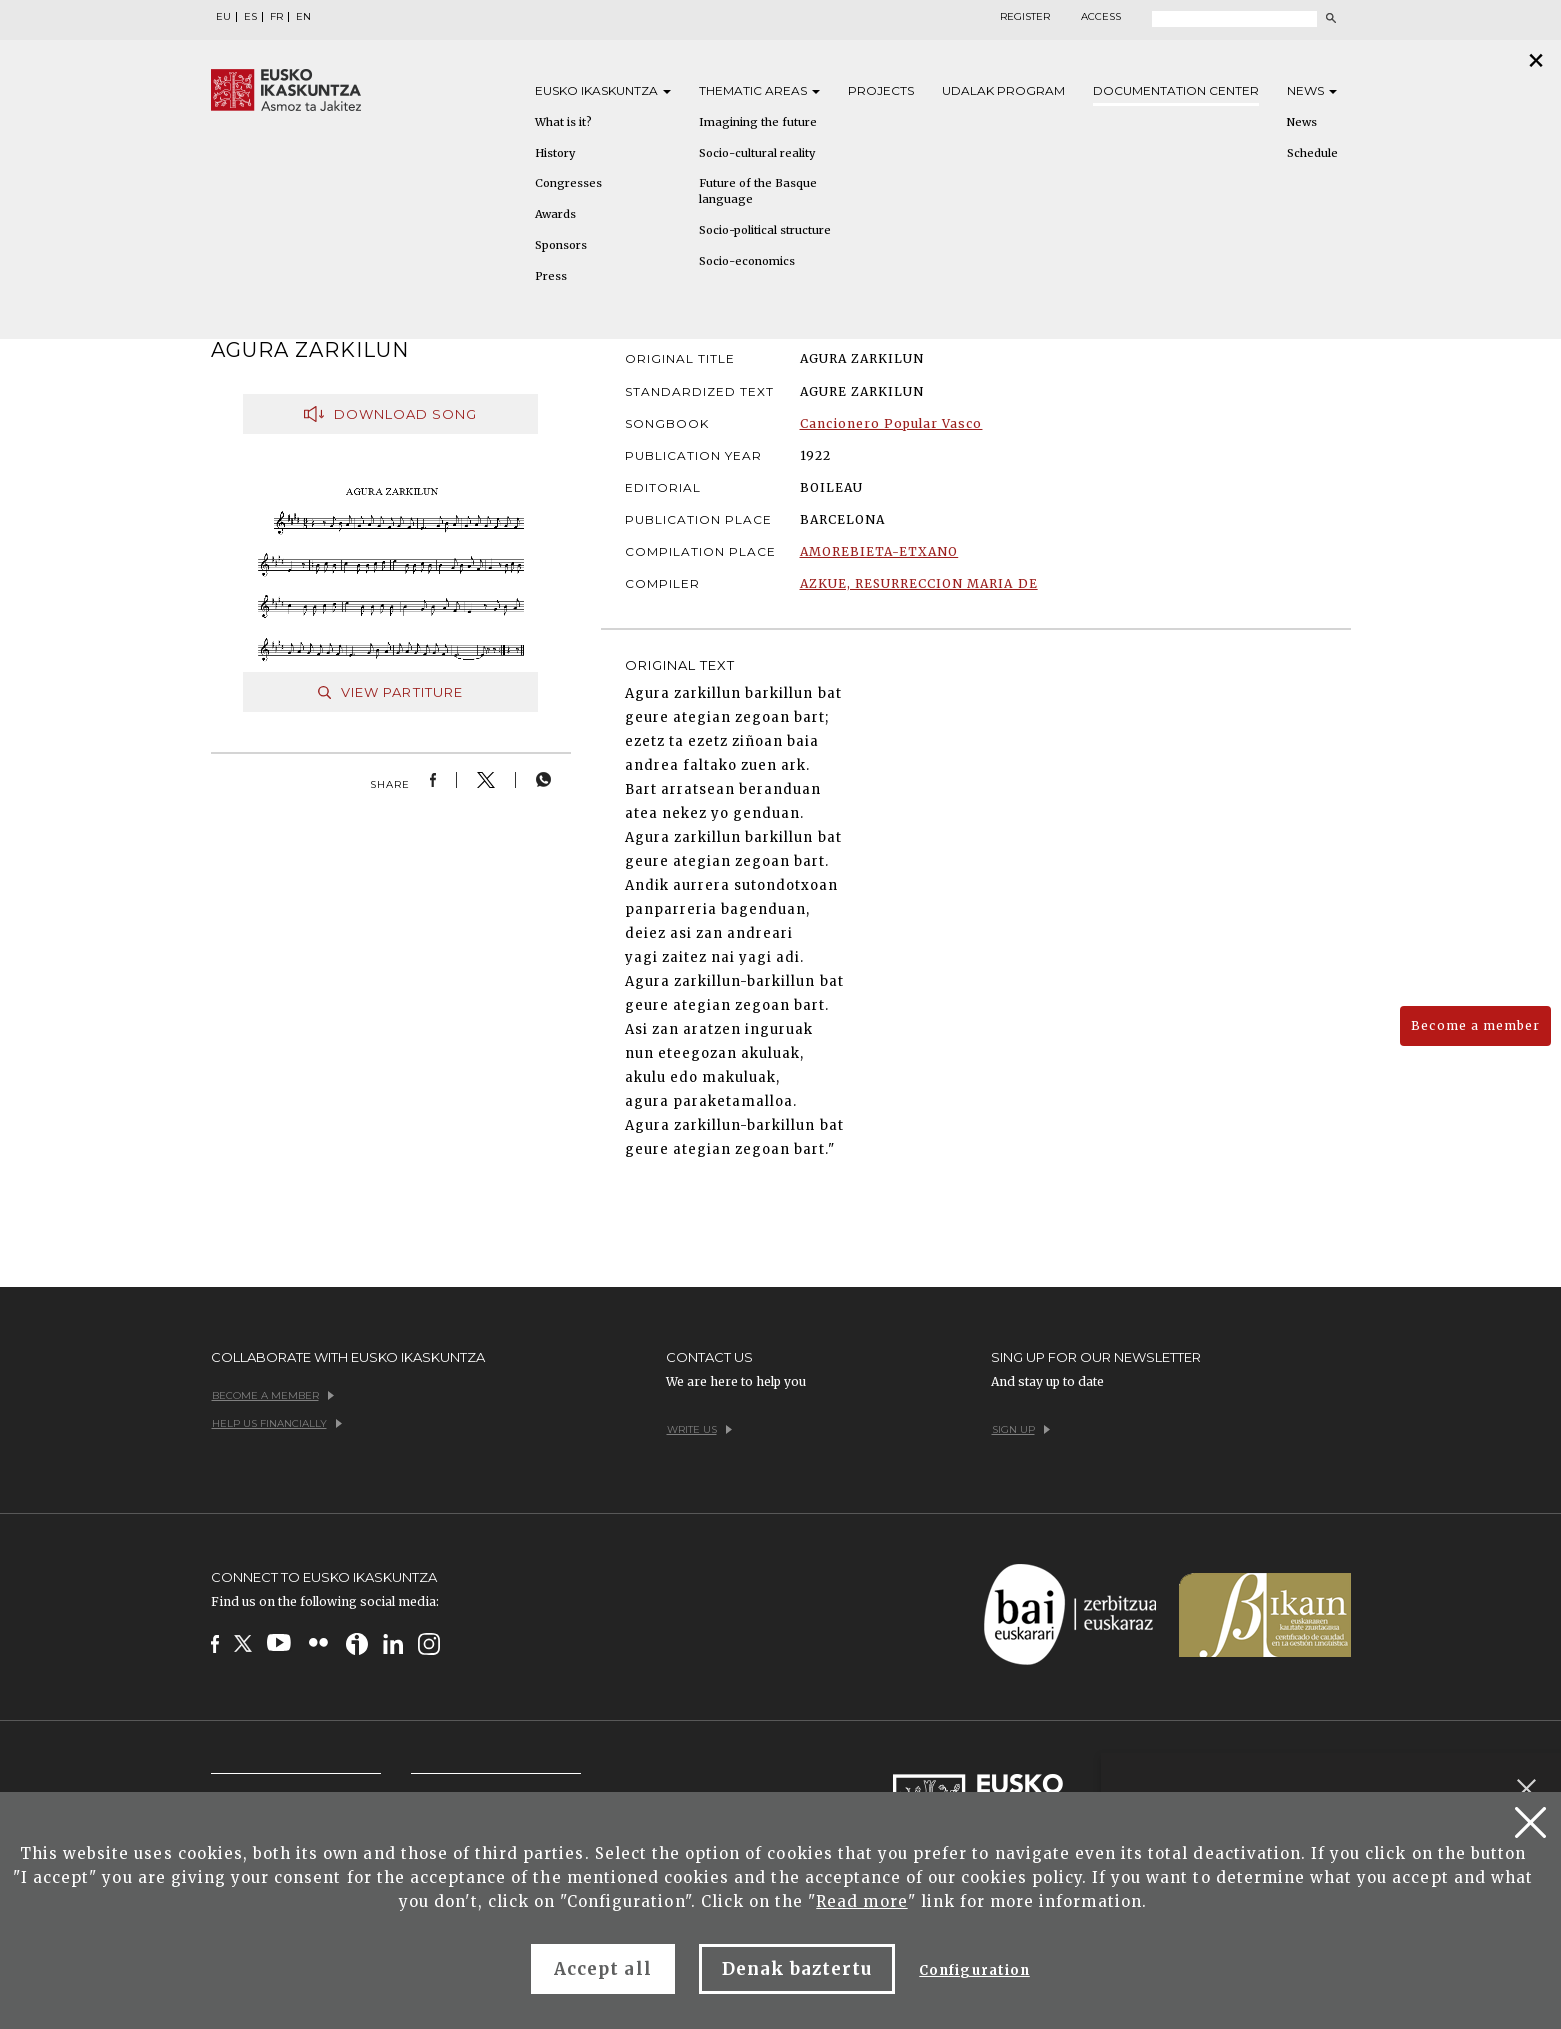 This screenshot has width=1561, height=2029. I want to click on Imagining the future, so click(758, 122).